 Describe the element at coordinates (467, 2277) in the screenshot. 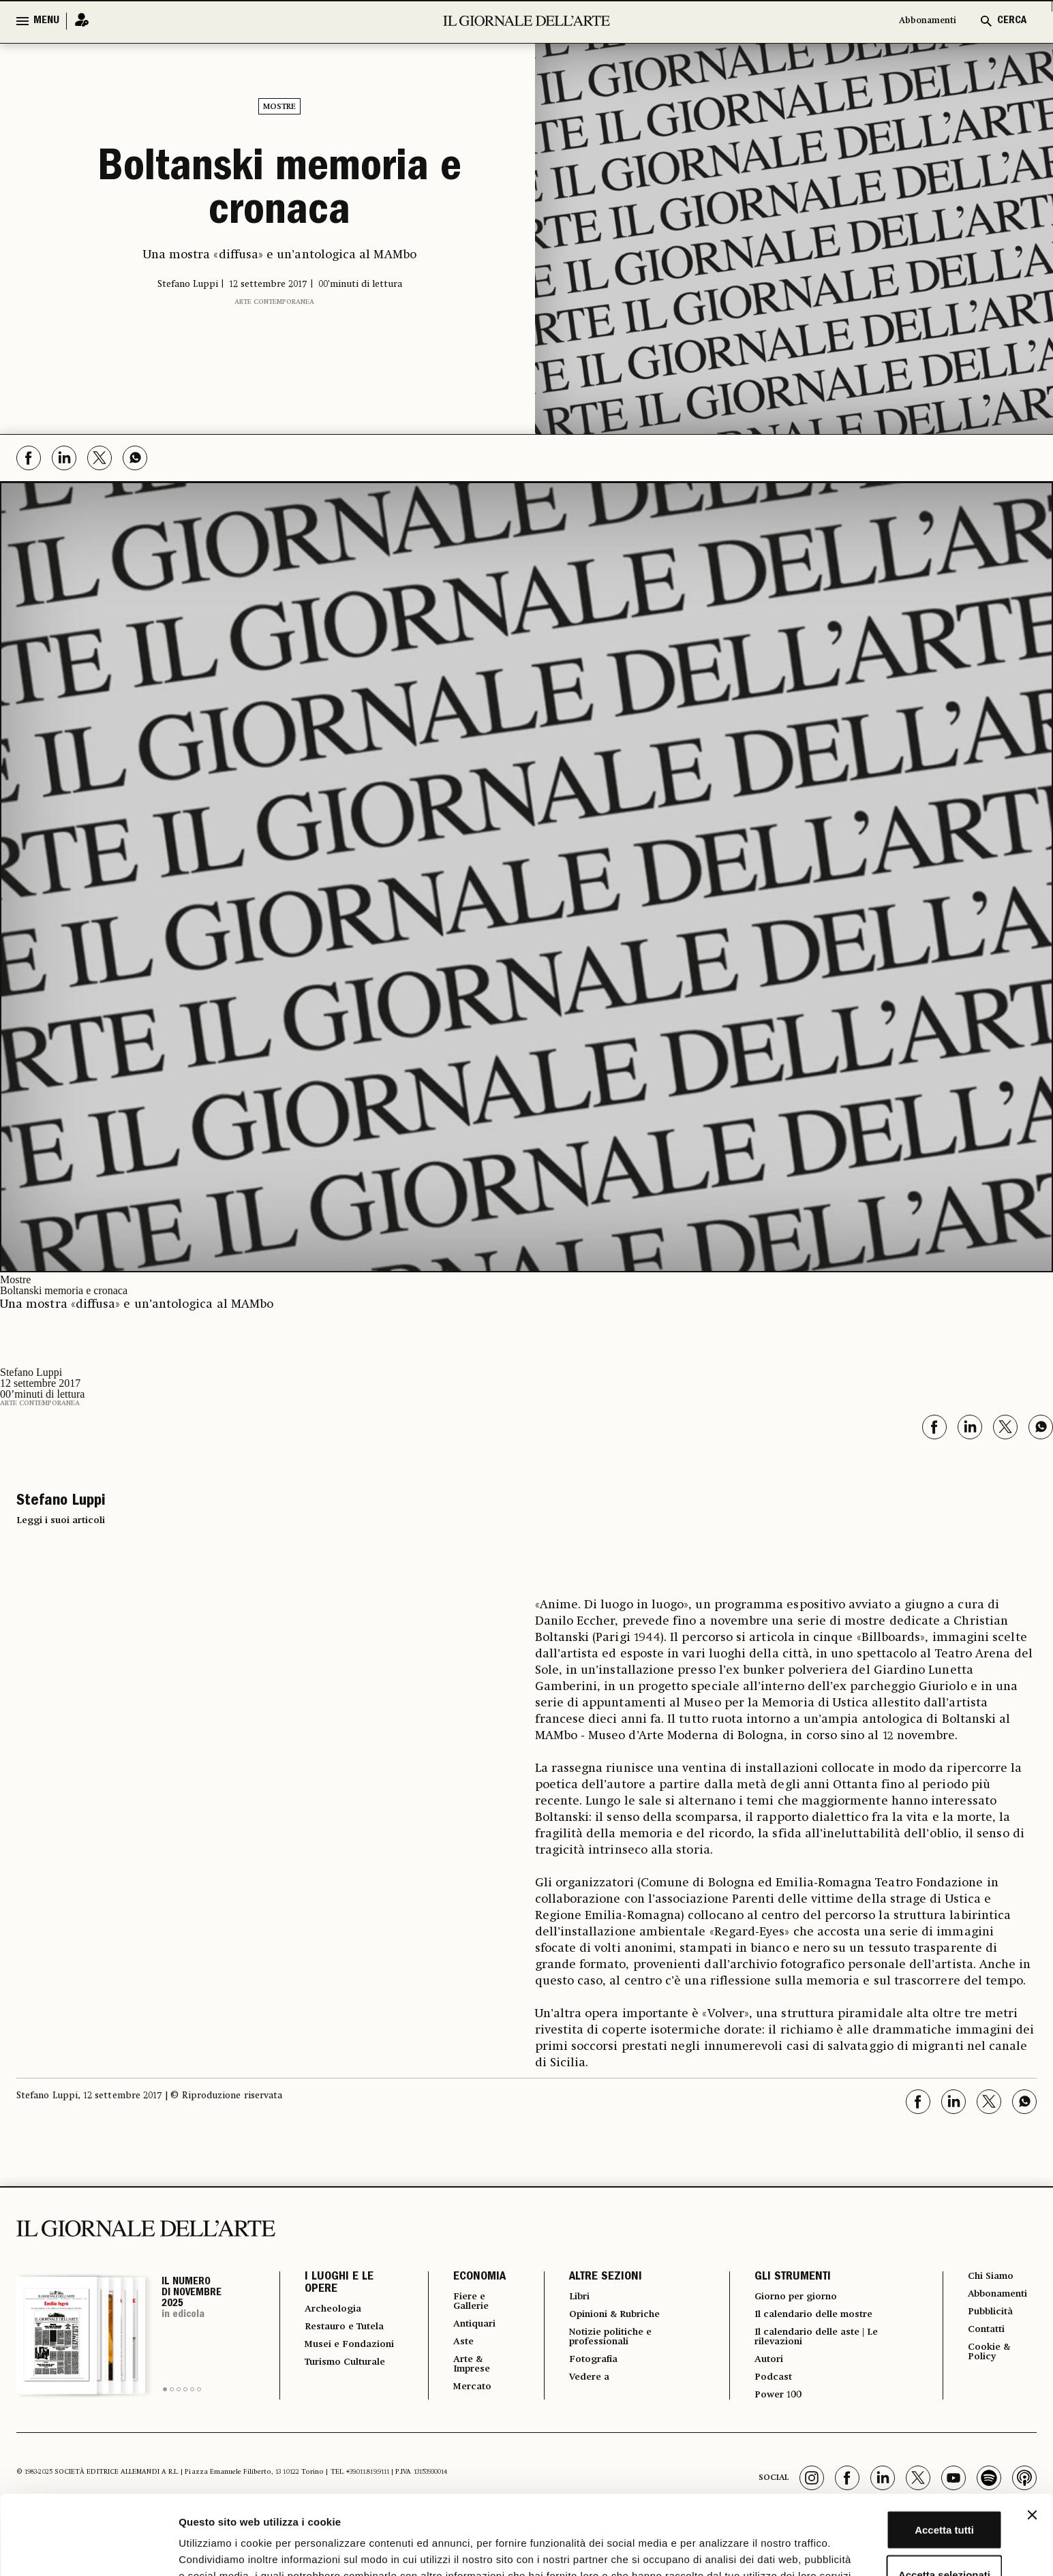

I see `ECONOMIA` at that location.